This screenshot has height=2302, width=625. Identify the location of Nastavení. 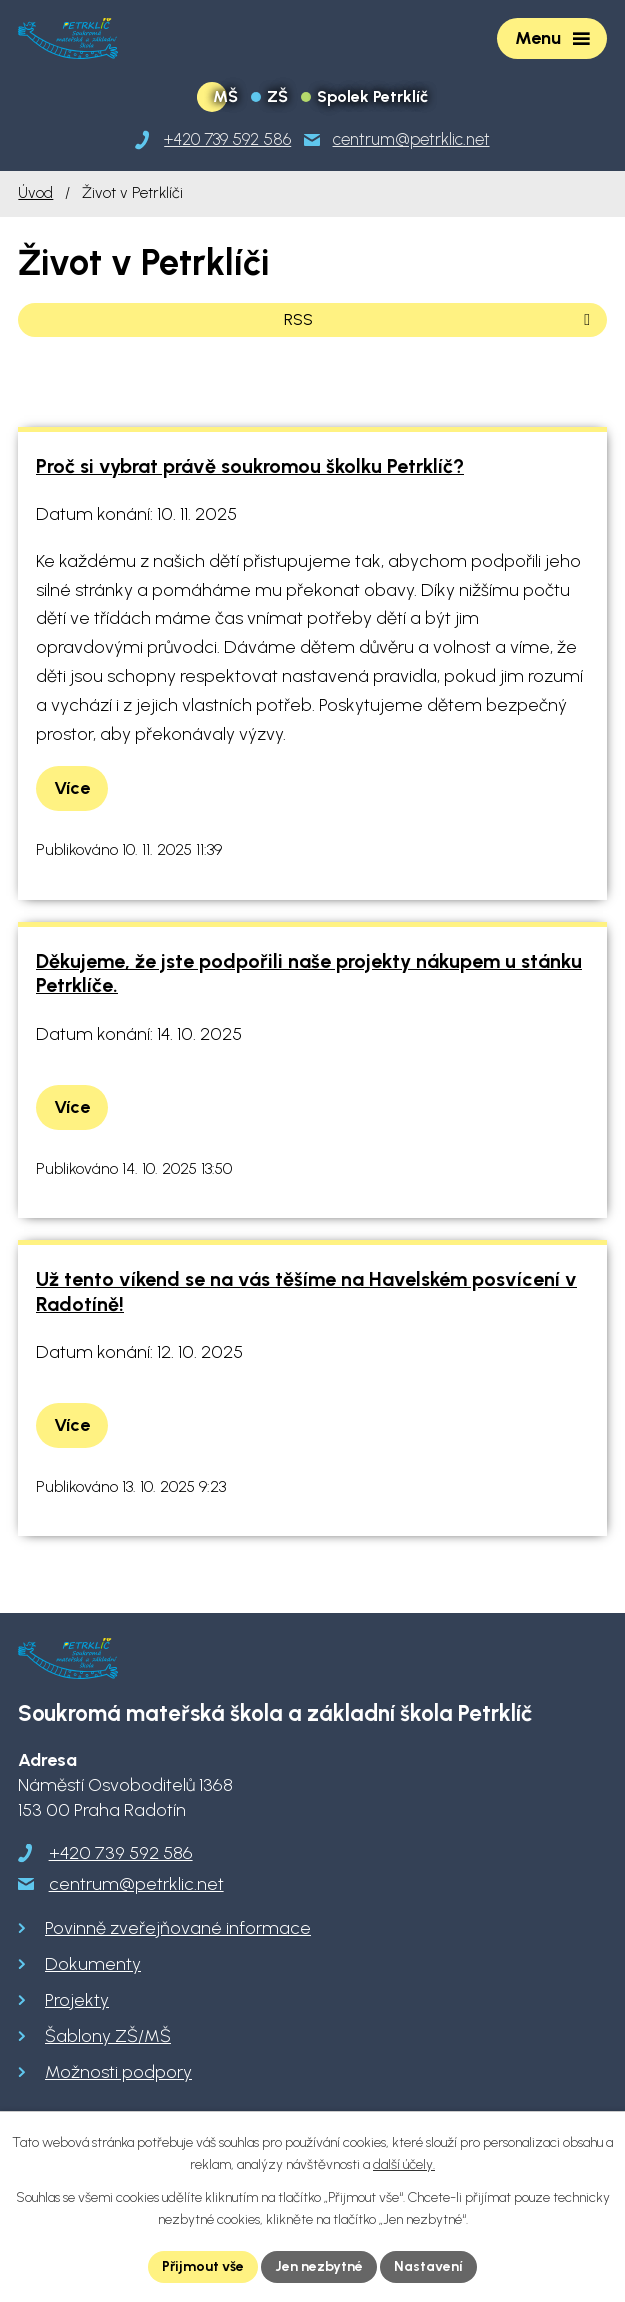
(428, 2266).